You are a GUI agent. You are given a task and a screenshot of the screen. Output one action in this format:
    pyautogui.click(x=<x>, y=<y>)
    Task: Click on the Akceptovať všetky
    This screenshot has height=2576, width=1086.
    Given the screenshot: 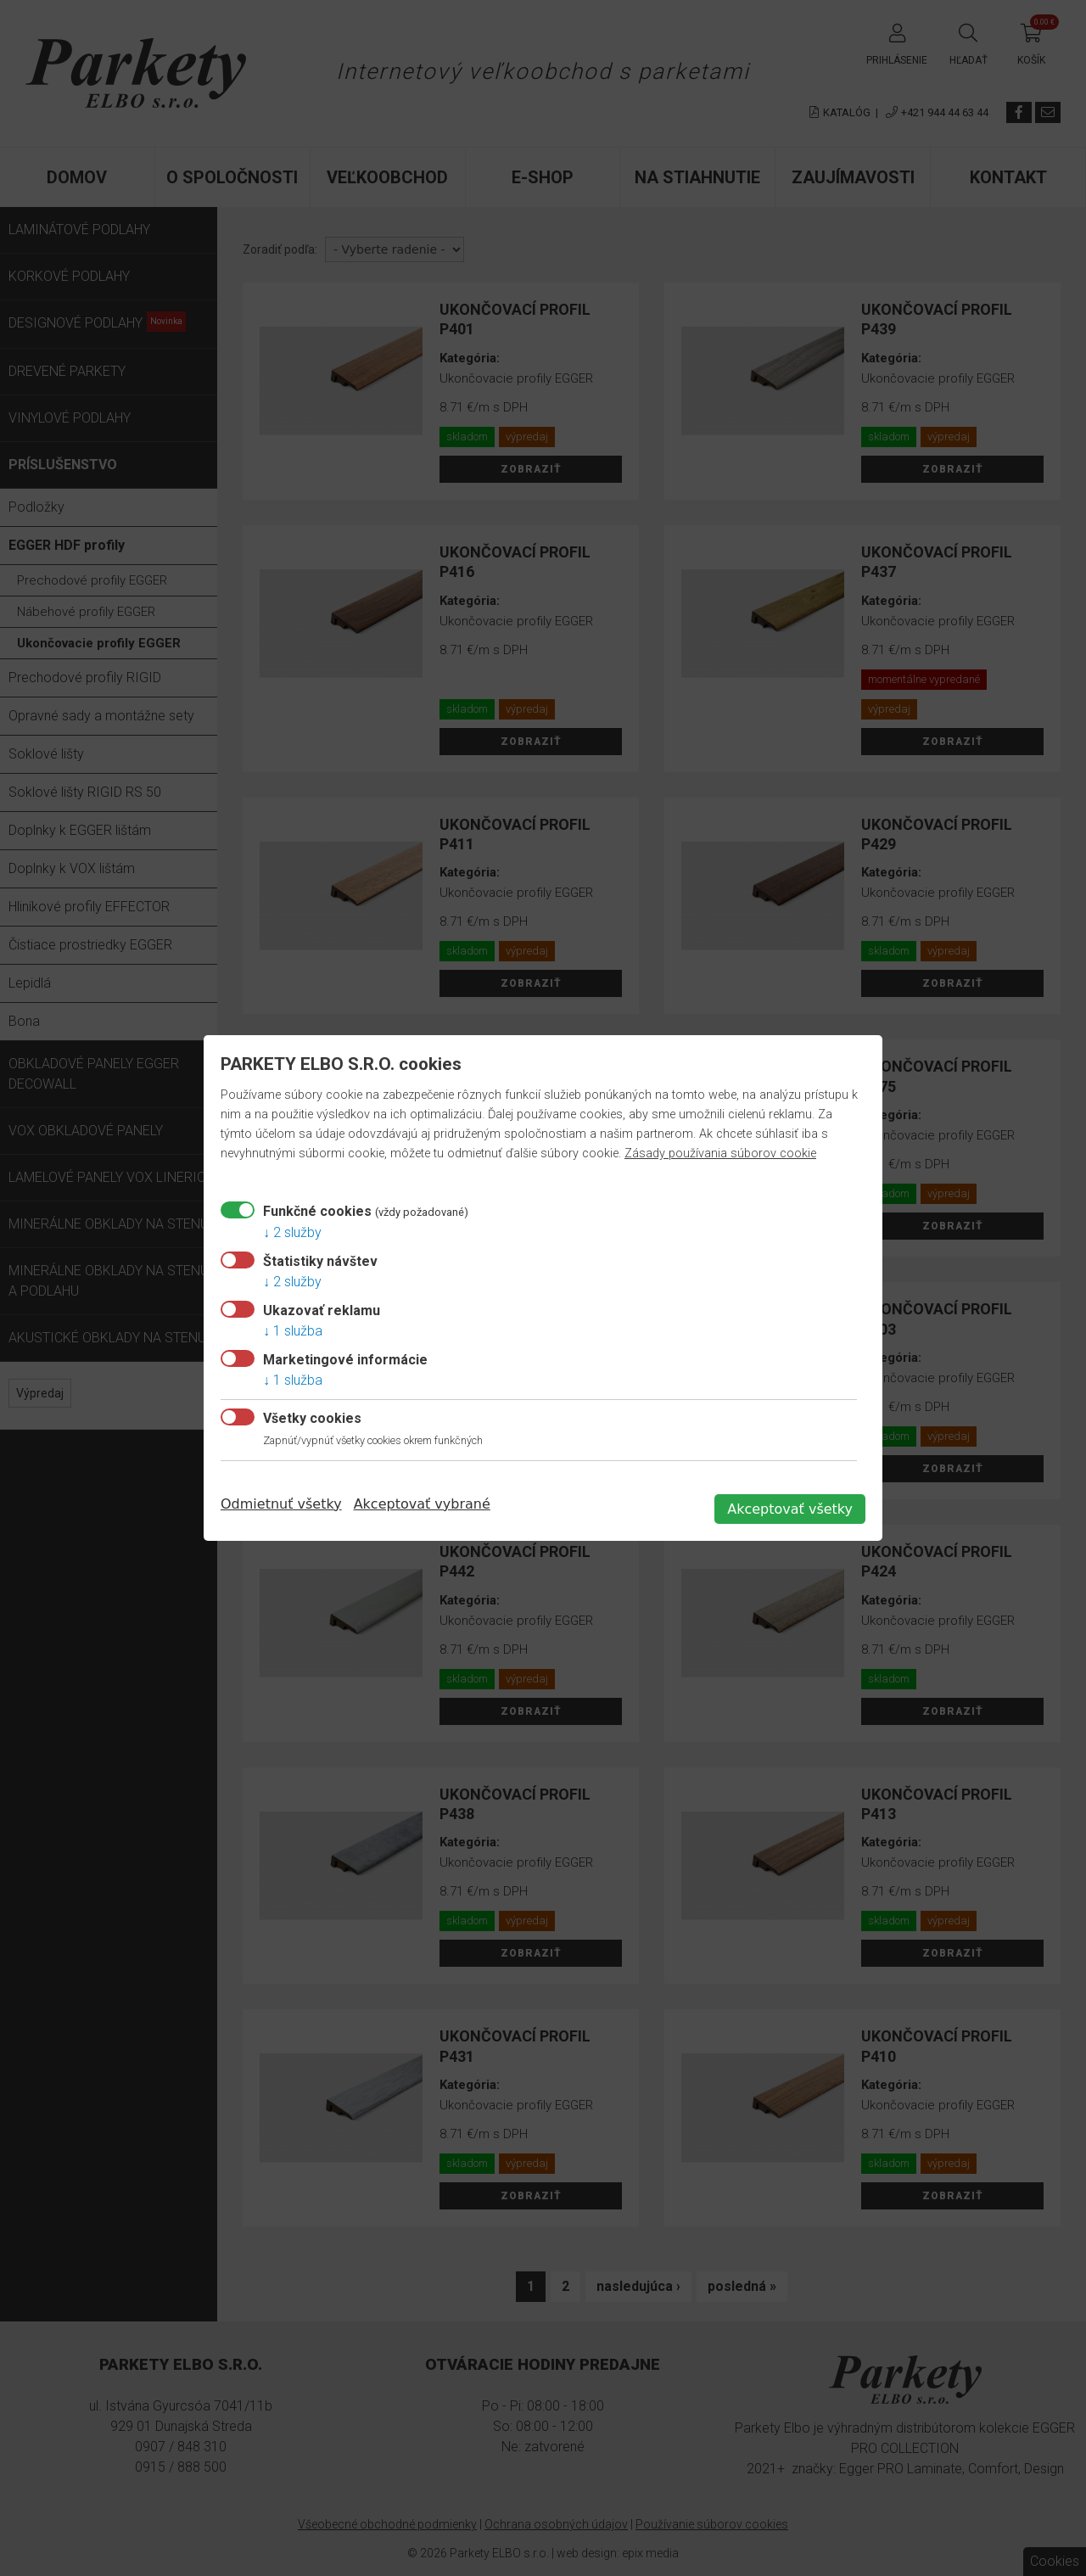 What is the action you would take?
    pyautogui.click(x=790, y=1509)
    